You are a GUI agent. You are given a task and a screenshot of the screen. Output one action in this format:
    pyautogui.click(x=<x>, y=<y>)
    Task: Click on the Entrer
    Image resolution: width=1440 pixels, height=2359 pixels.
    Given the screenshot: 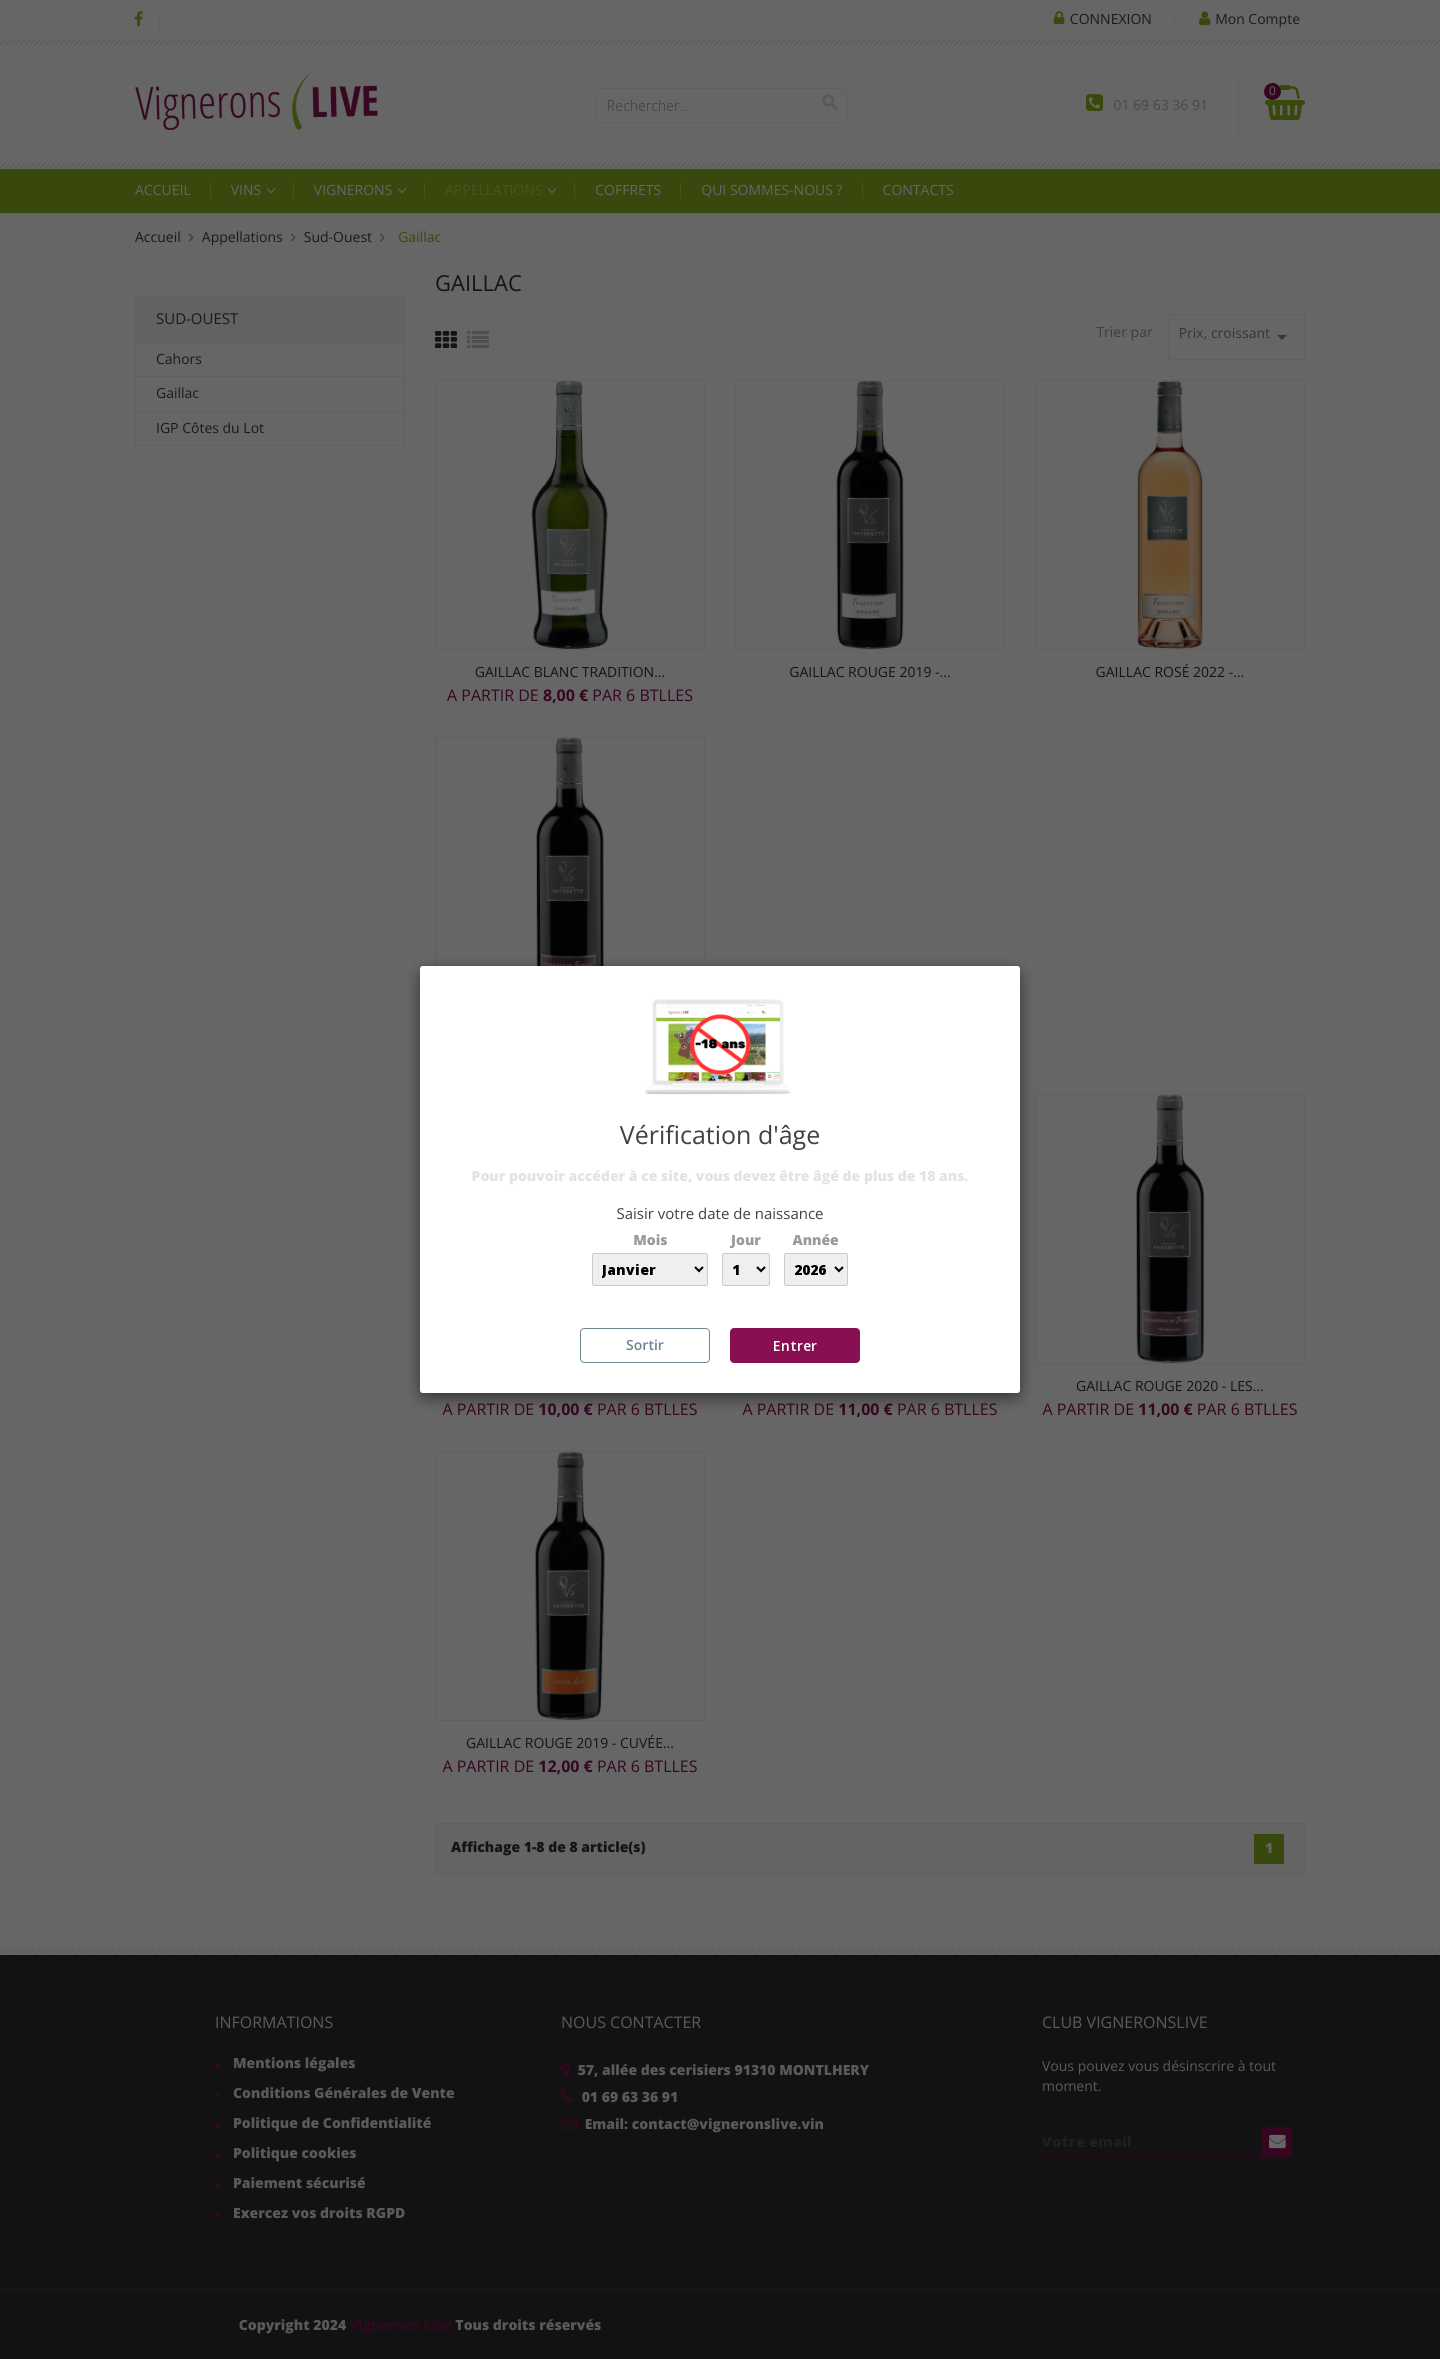 What is the action you would take?
    pyautogui.click(x=795, y=1345)
    